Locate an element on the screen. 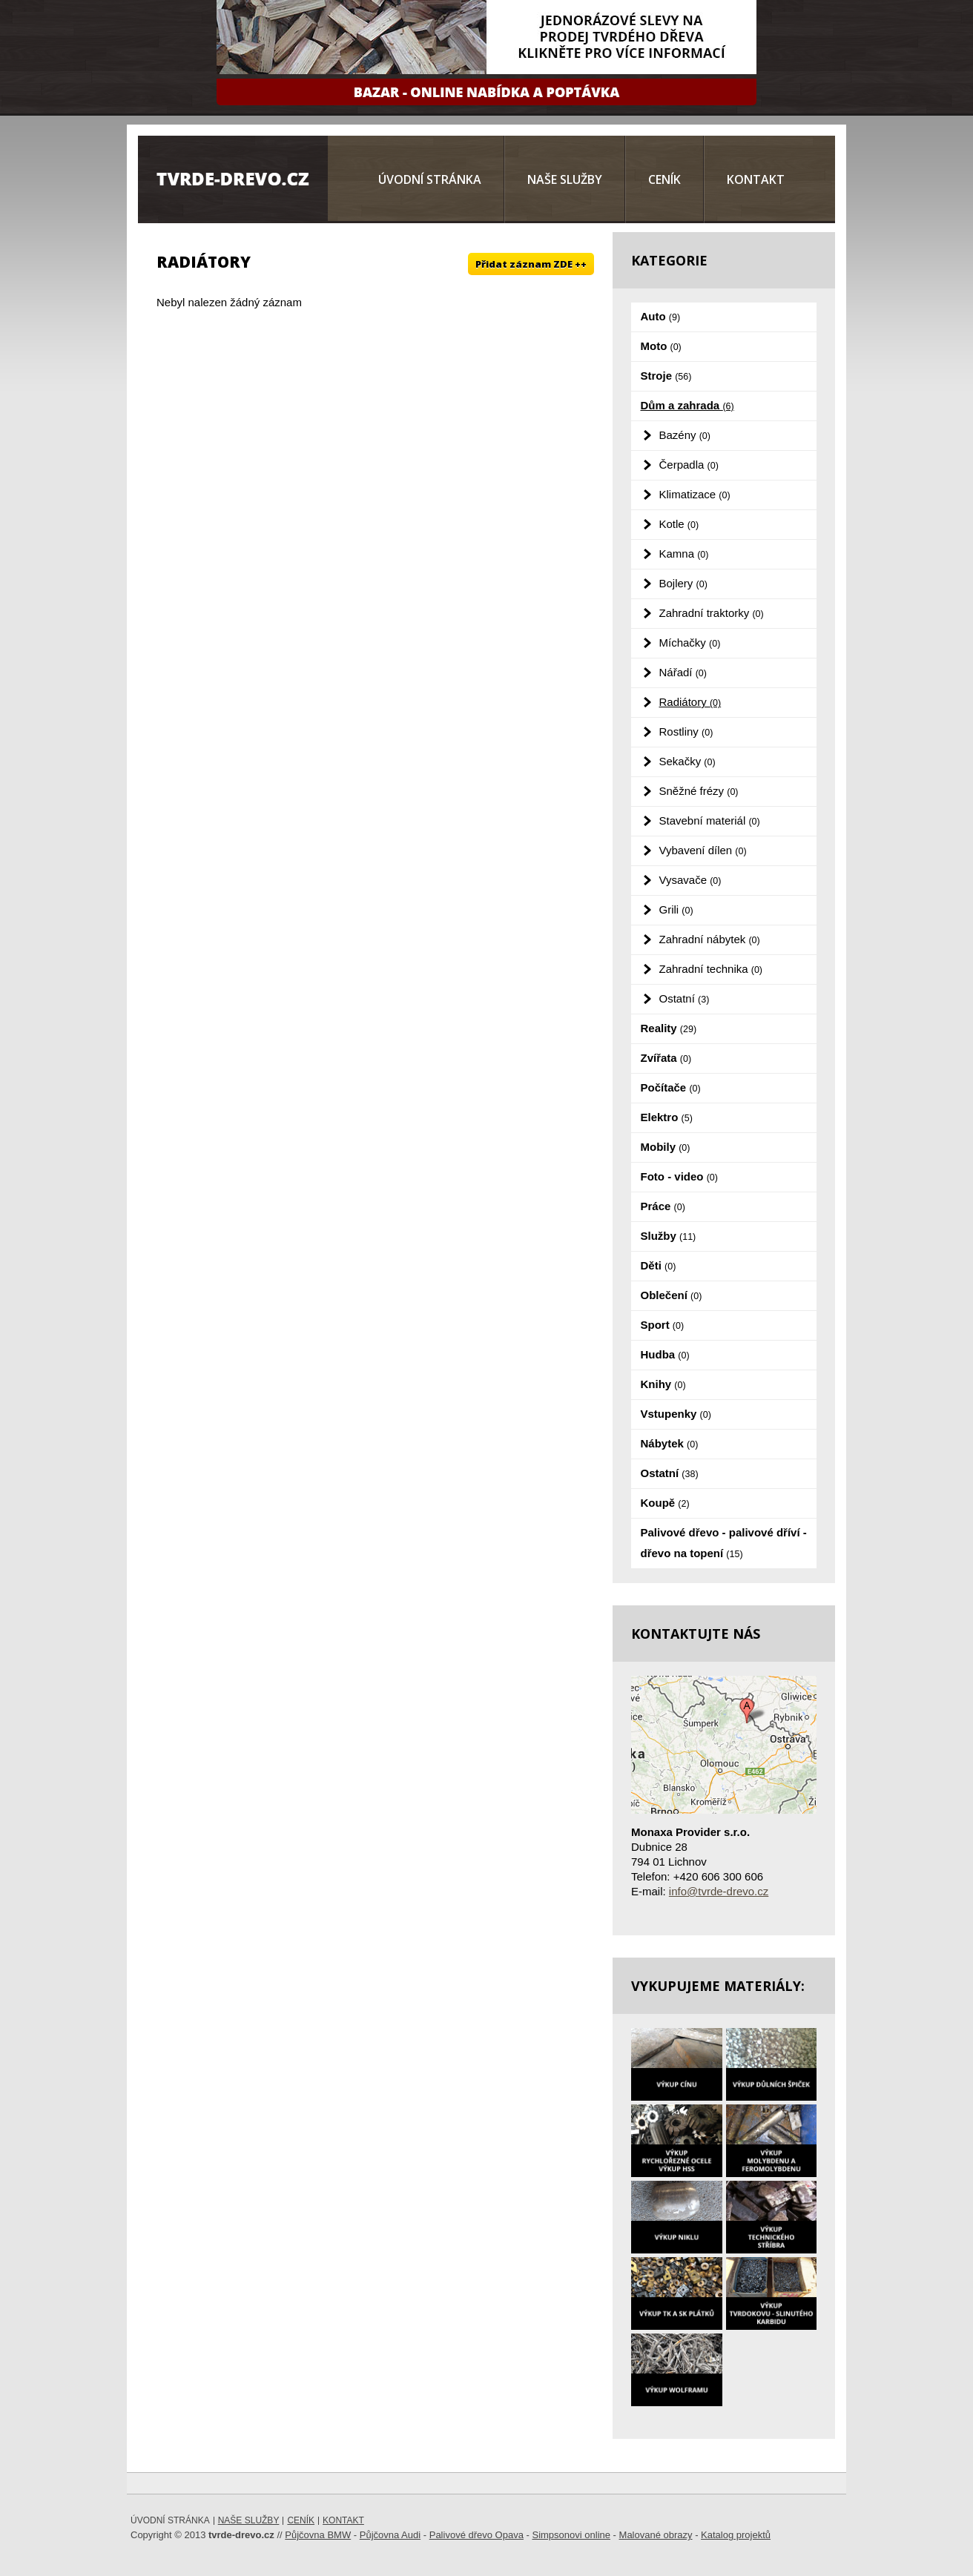 This screenshot has width=973, height=2576. Oblečení is located at coordinates (671, 1295).